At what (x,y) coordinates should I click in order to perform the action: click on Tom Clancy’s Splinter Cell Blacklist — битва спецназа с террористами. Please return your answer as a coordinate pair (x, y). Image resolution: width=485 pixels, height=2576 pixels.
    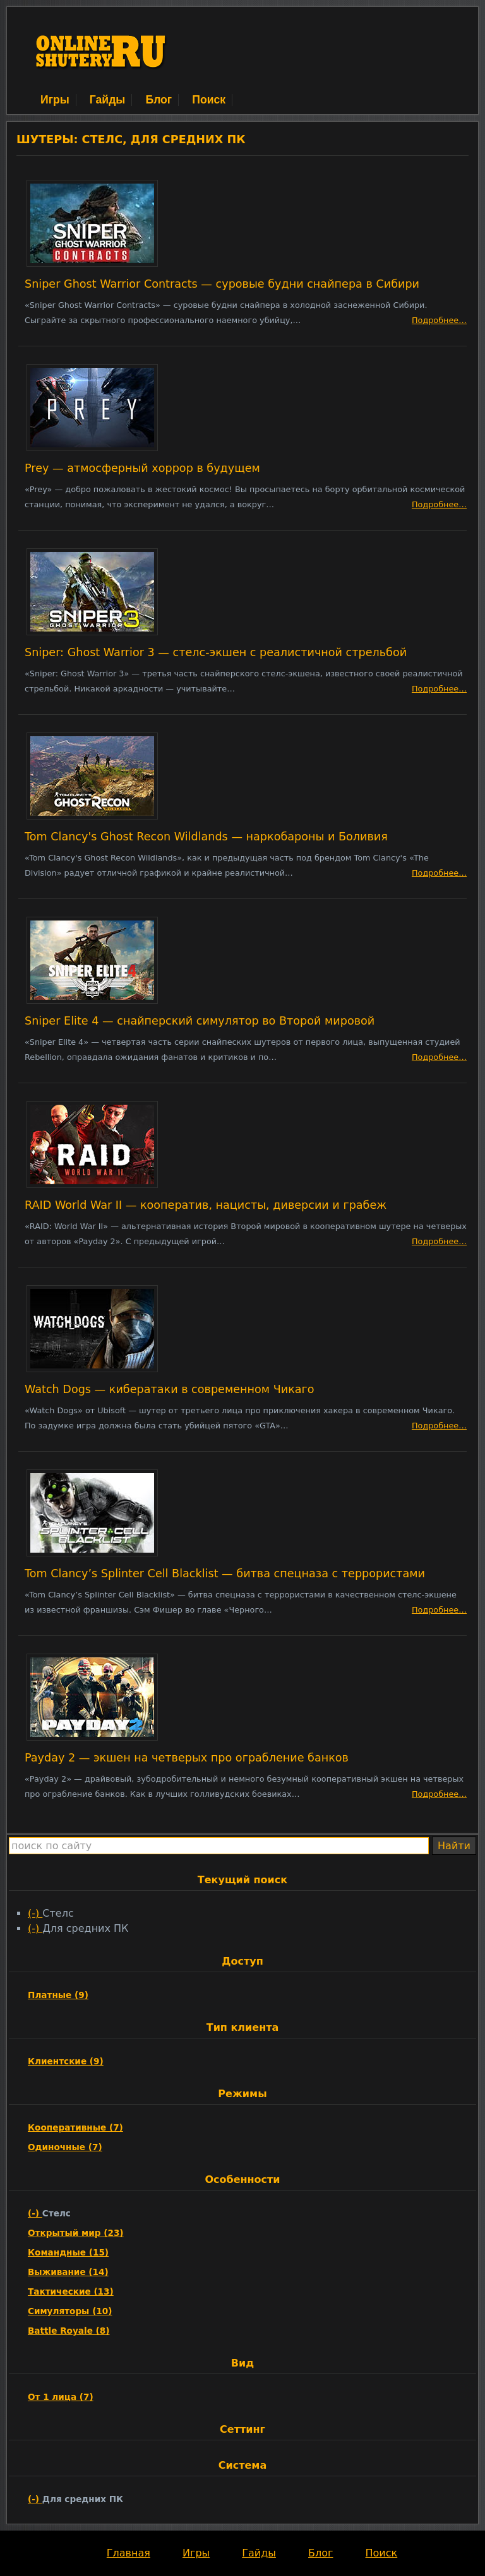
    Looking at the image, I should click on (225, 1573).